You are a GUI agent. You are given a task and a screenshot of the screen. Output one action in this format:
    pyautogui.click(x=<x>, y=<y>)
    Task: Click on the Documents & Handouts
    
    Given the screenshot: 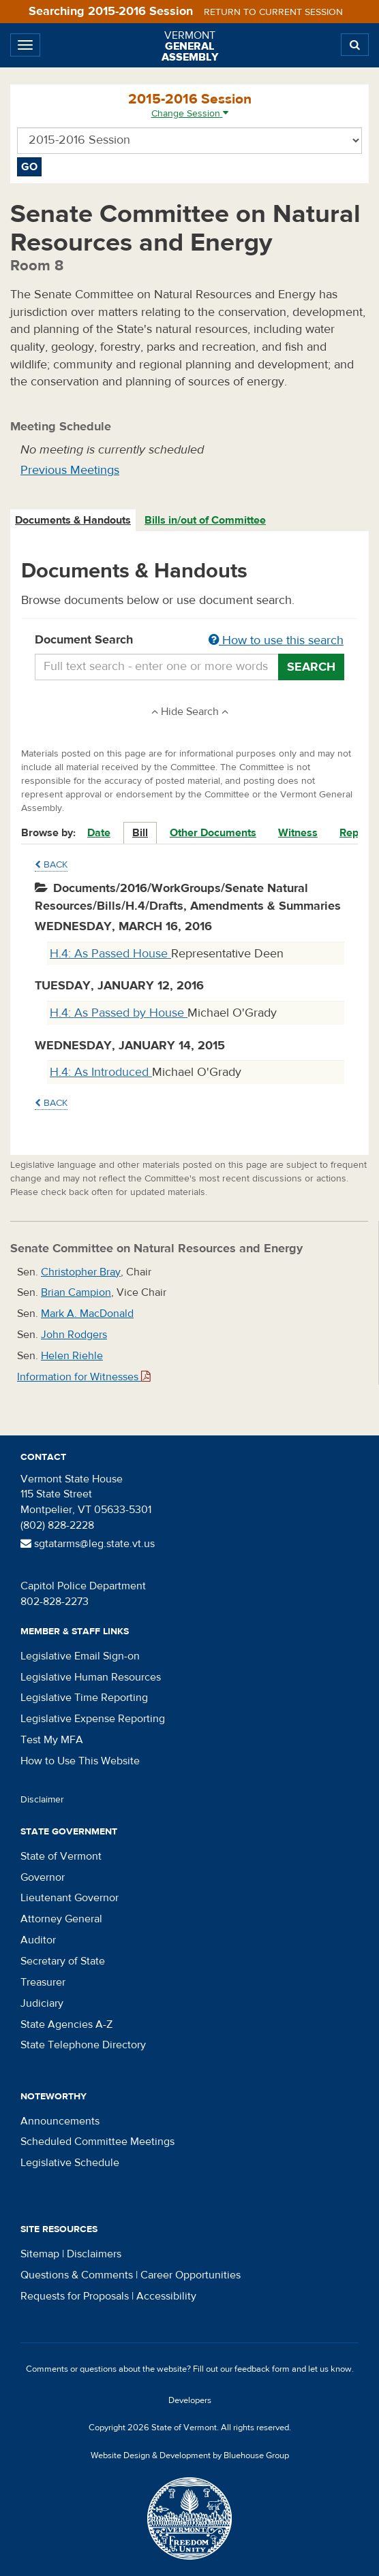 What is the action you would take?
    pyautogui.click(x=73, y=520)
    